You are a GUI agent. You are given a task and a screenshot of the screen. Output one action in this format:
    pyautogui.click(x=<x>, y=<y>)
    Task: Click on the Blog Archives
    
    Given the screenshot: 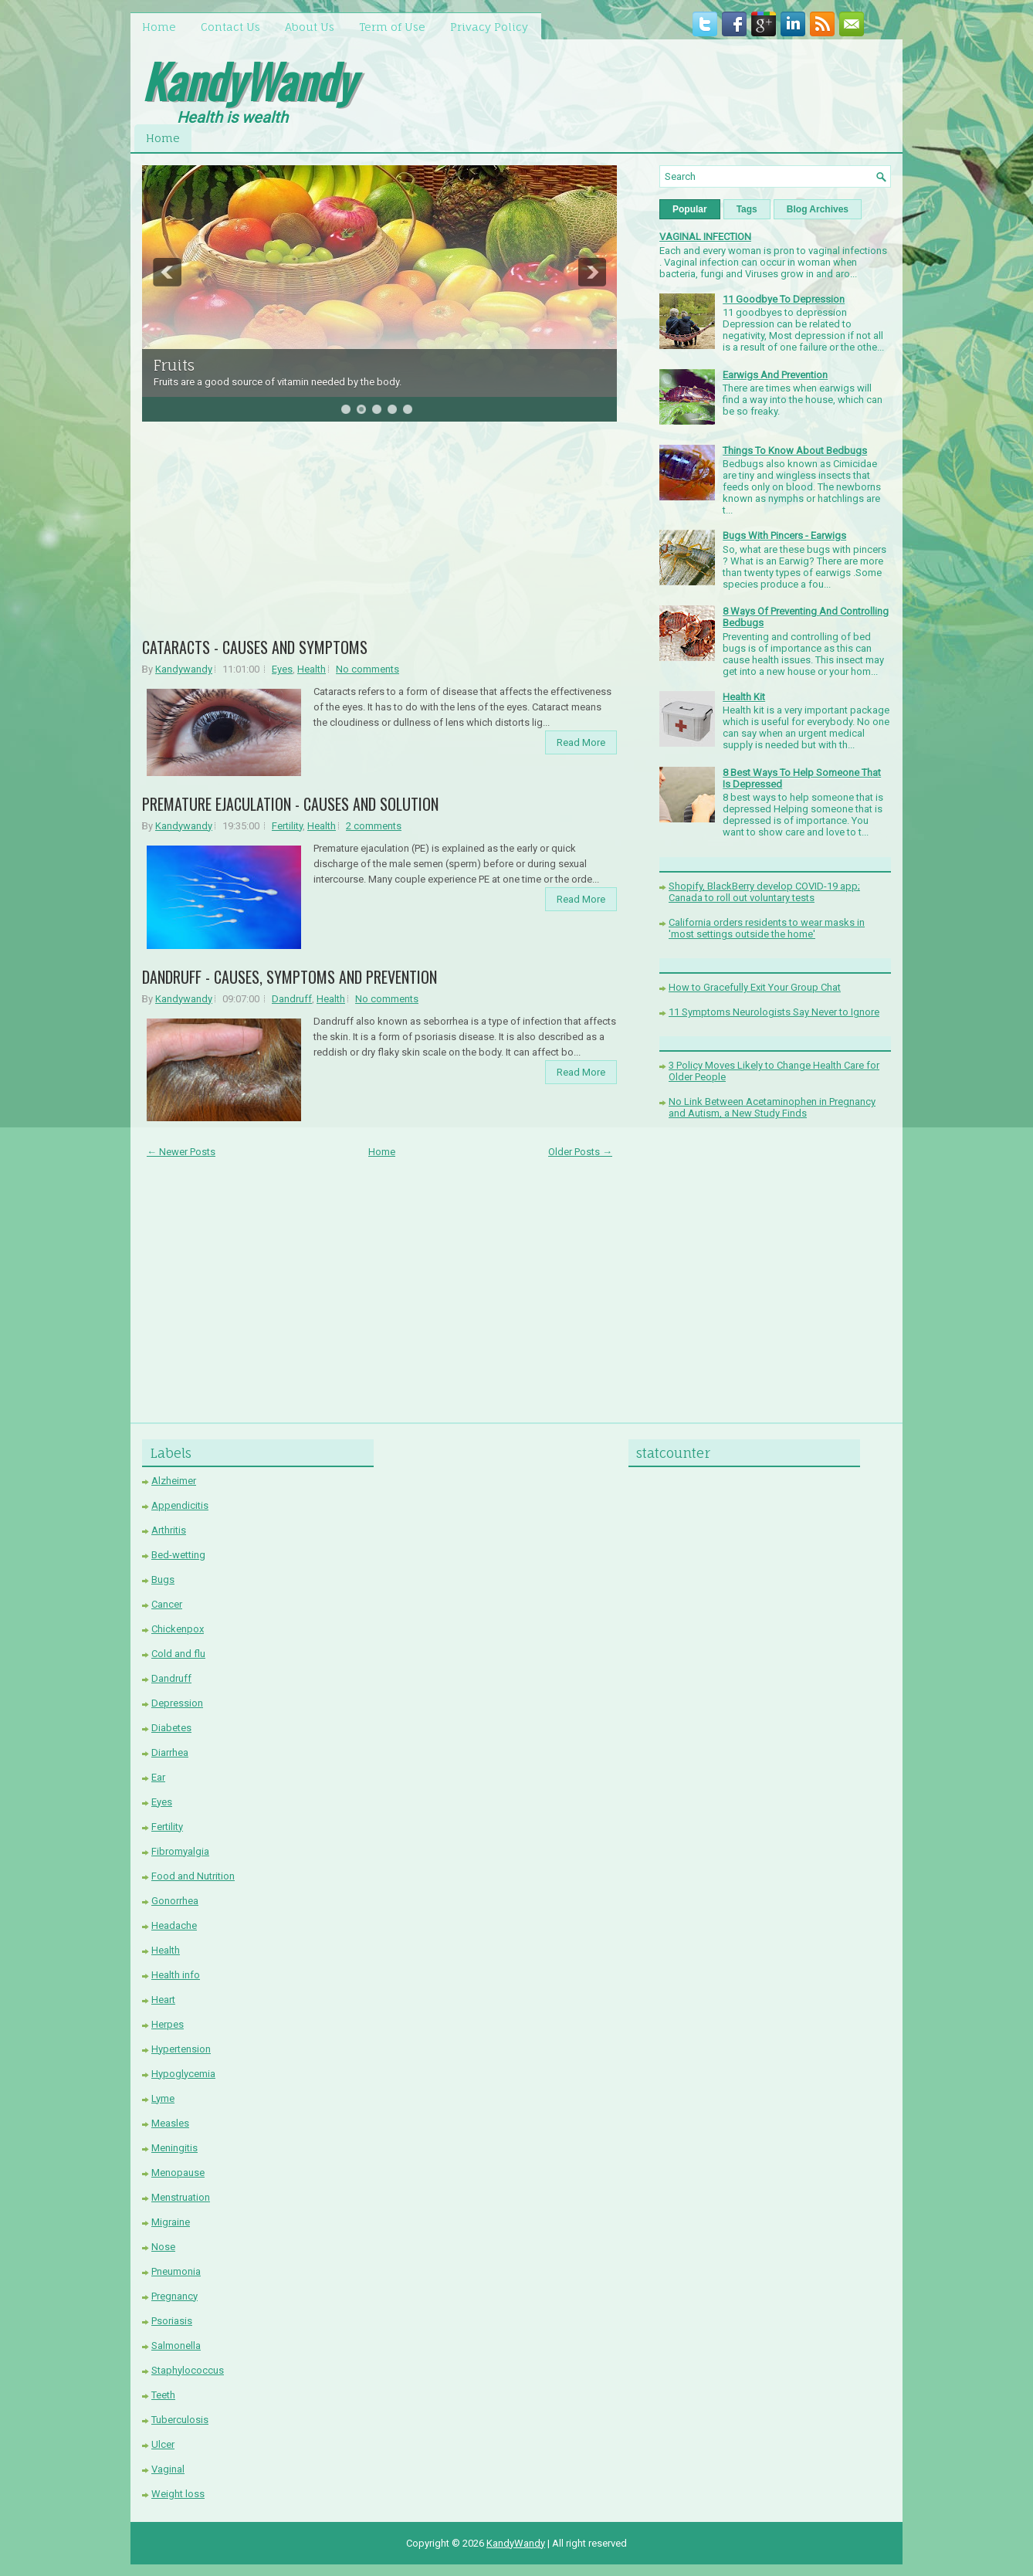 What is the action you would take?
    pyautogui.click(x=817, y=209)
    